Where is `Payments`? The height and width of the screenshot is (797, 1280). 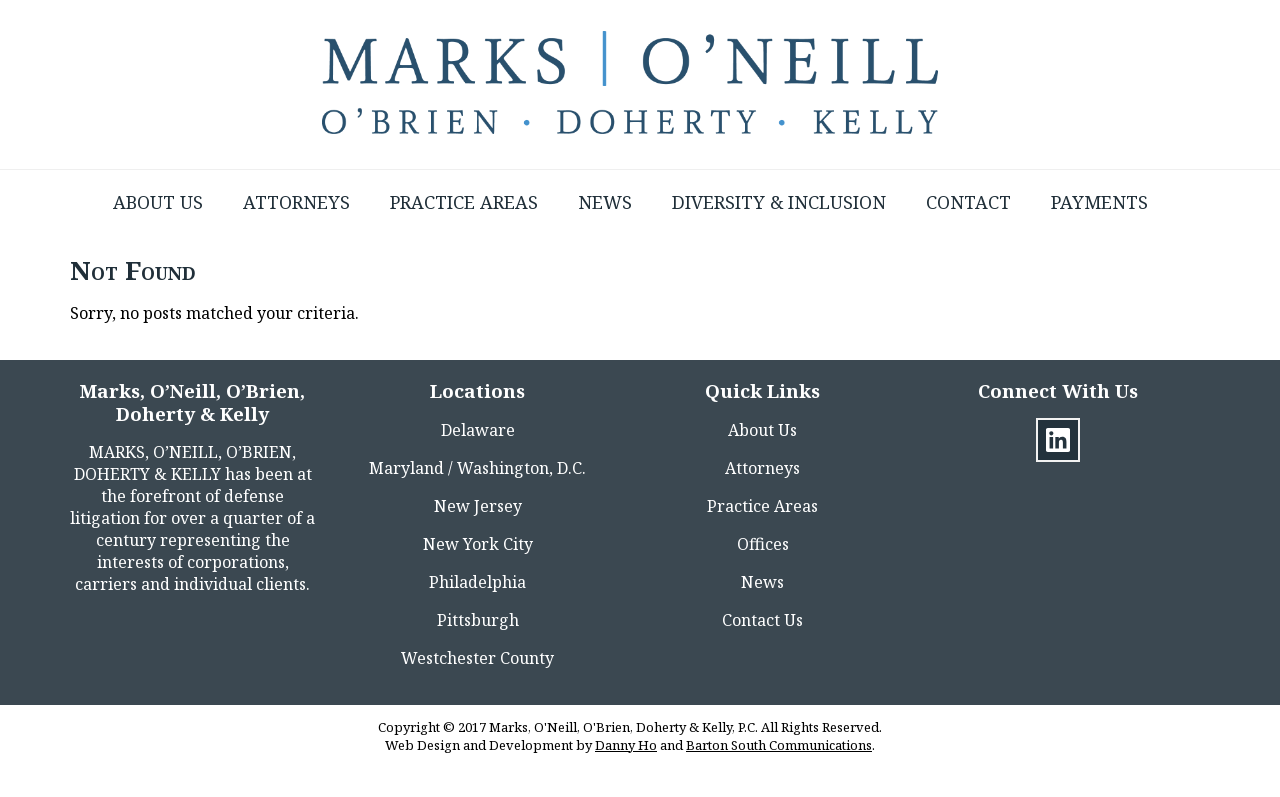 Payments is located at coordinates (1099, 202).